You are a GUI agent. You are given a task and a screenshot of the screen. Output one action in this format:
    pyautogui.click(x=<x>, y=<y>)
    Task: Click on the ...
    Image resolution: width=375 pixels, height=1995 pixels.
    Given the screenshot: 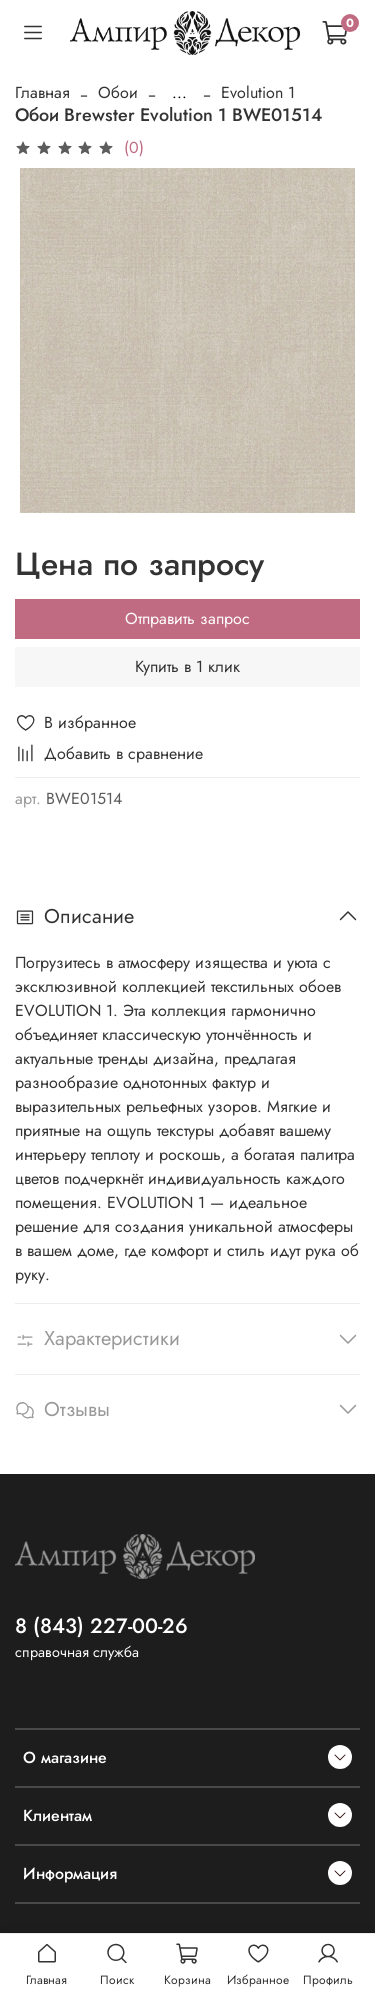 What is the action you would take?
    pyautogui.click(x=179, y=93)
    